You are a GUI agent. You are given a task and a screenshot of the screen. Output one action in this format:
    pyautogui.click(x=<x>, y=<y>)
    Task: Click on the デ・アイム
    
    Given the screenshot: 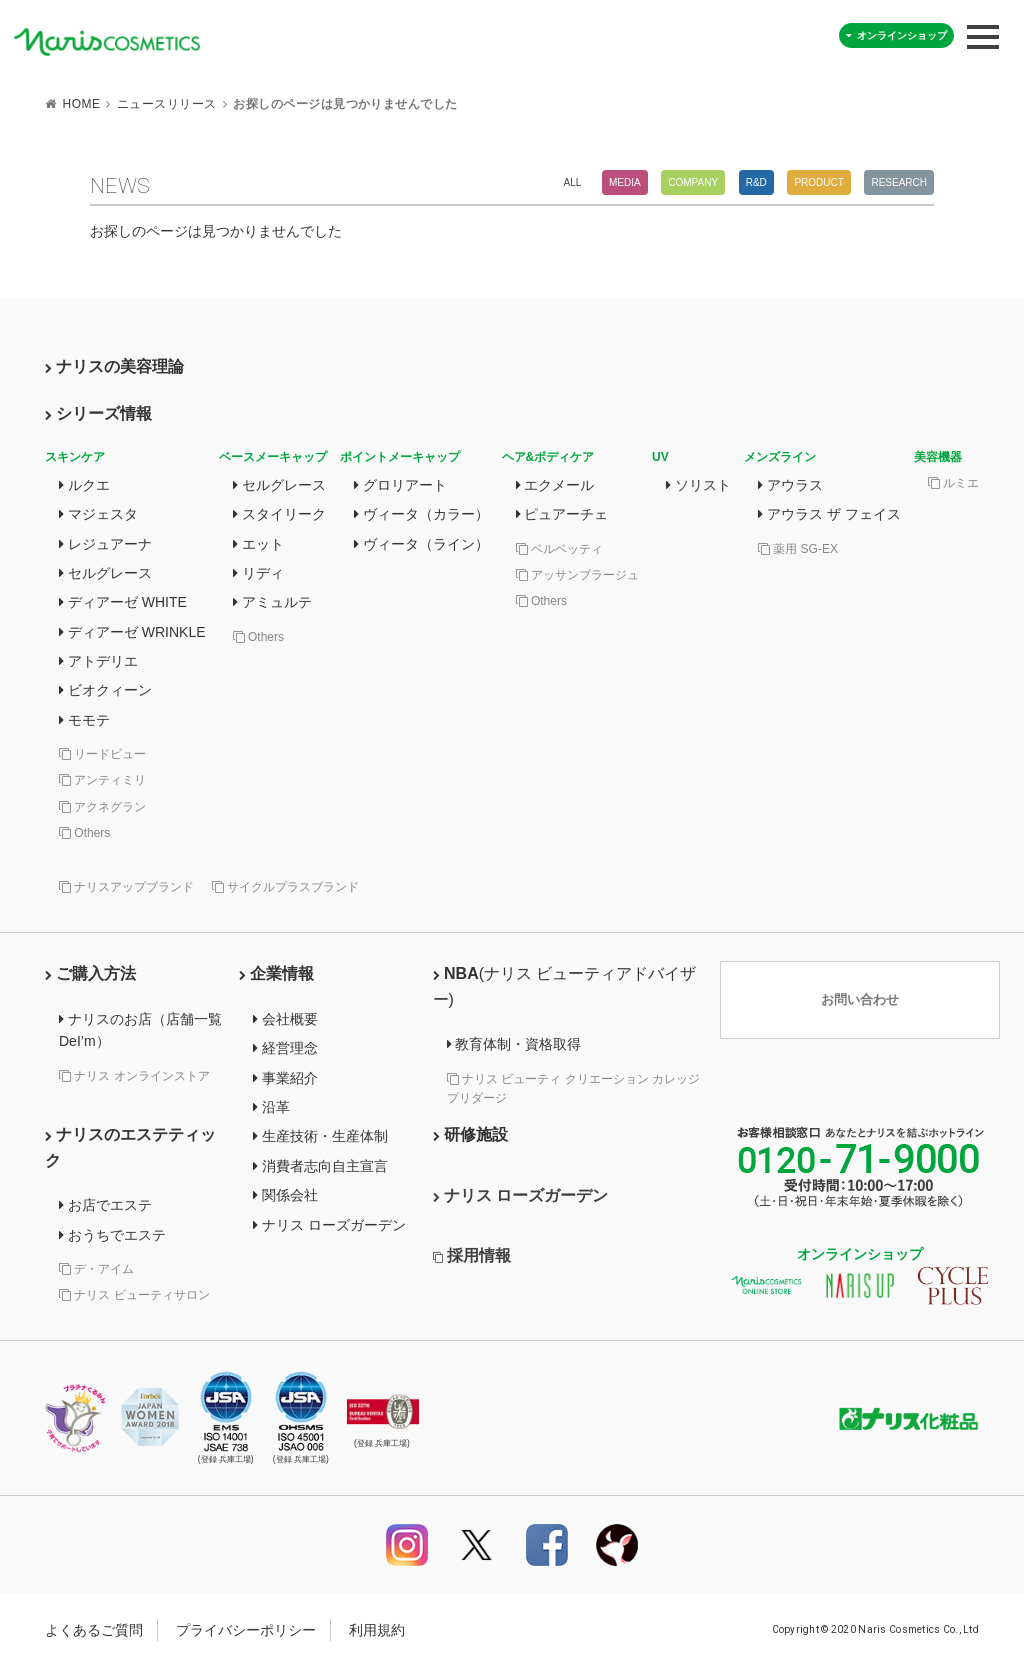 What is the action you would take?
    pyautogui.click(x=96, y=1269)
    